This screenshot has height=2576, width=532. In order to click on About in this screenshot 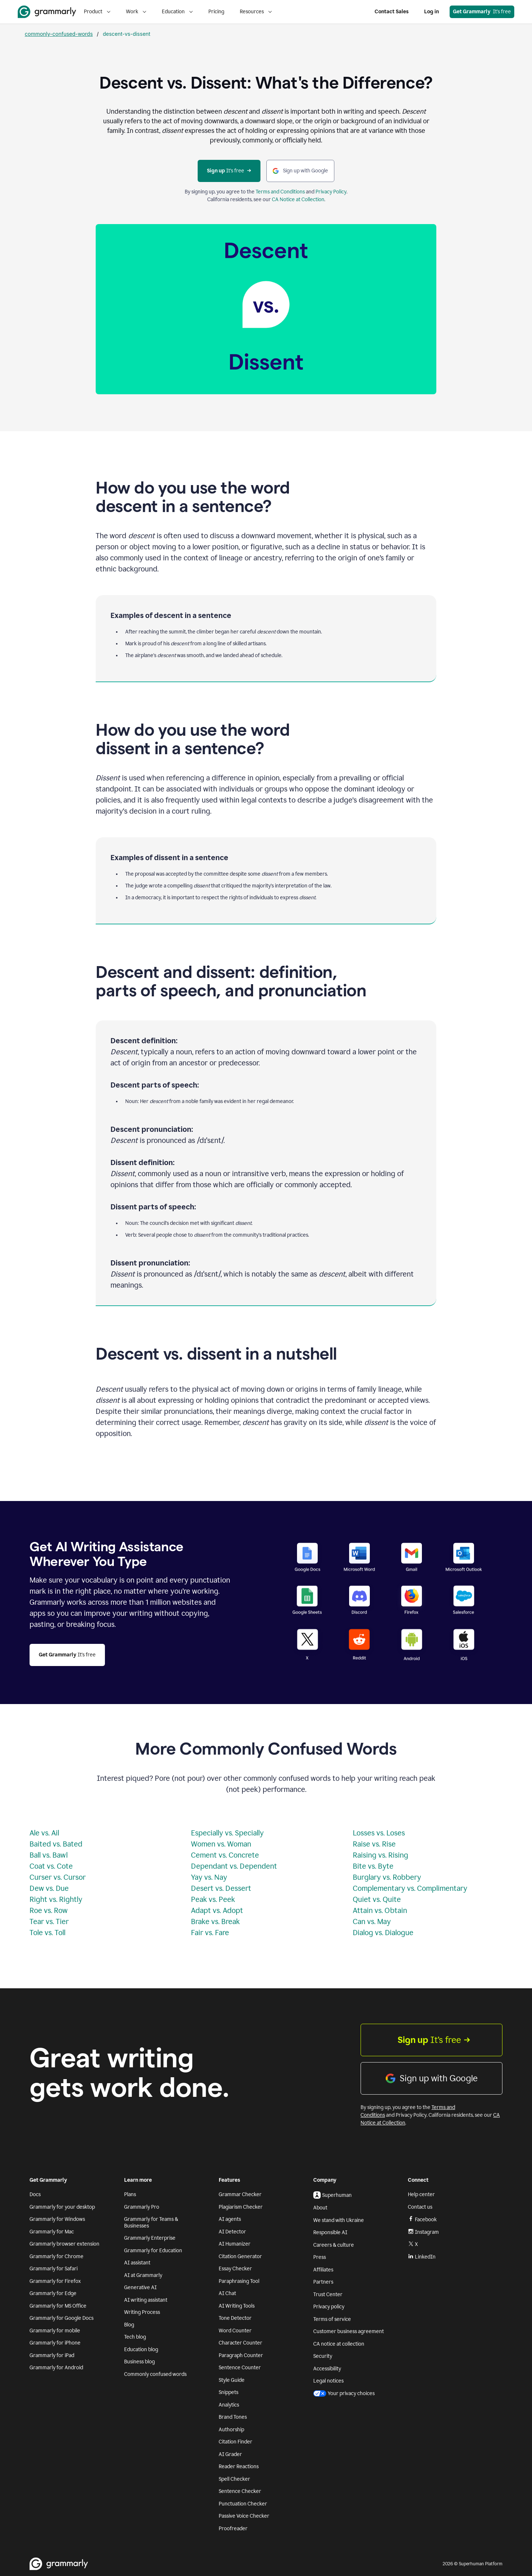, I will do `click(320, 2208)`.